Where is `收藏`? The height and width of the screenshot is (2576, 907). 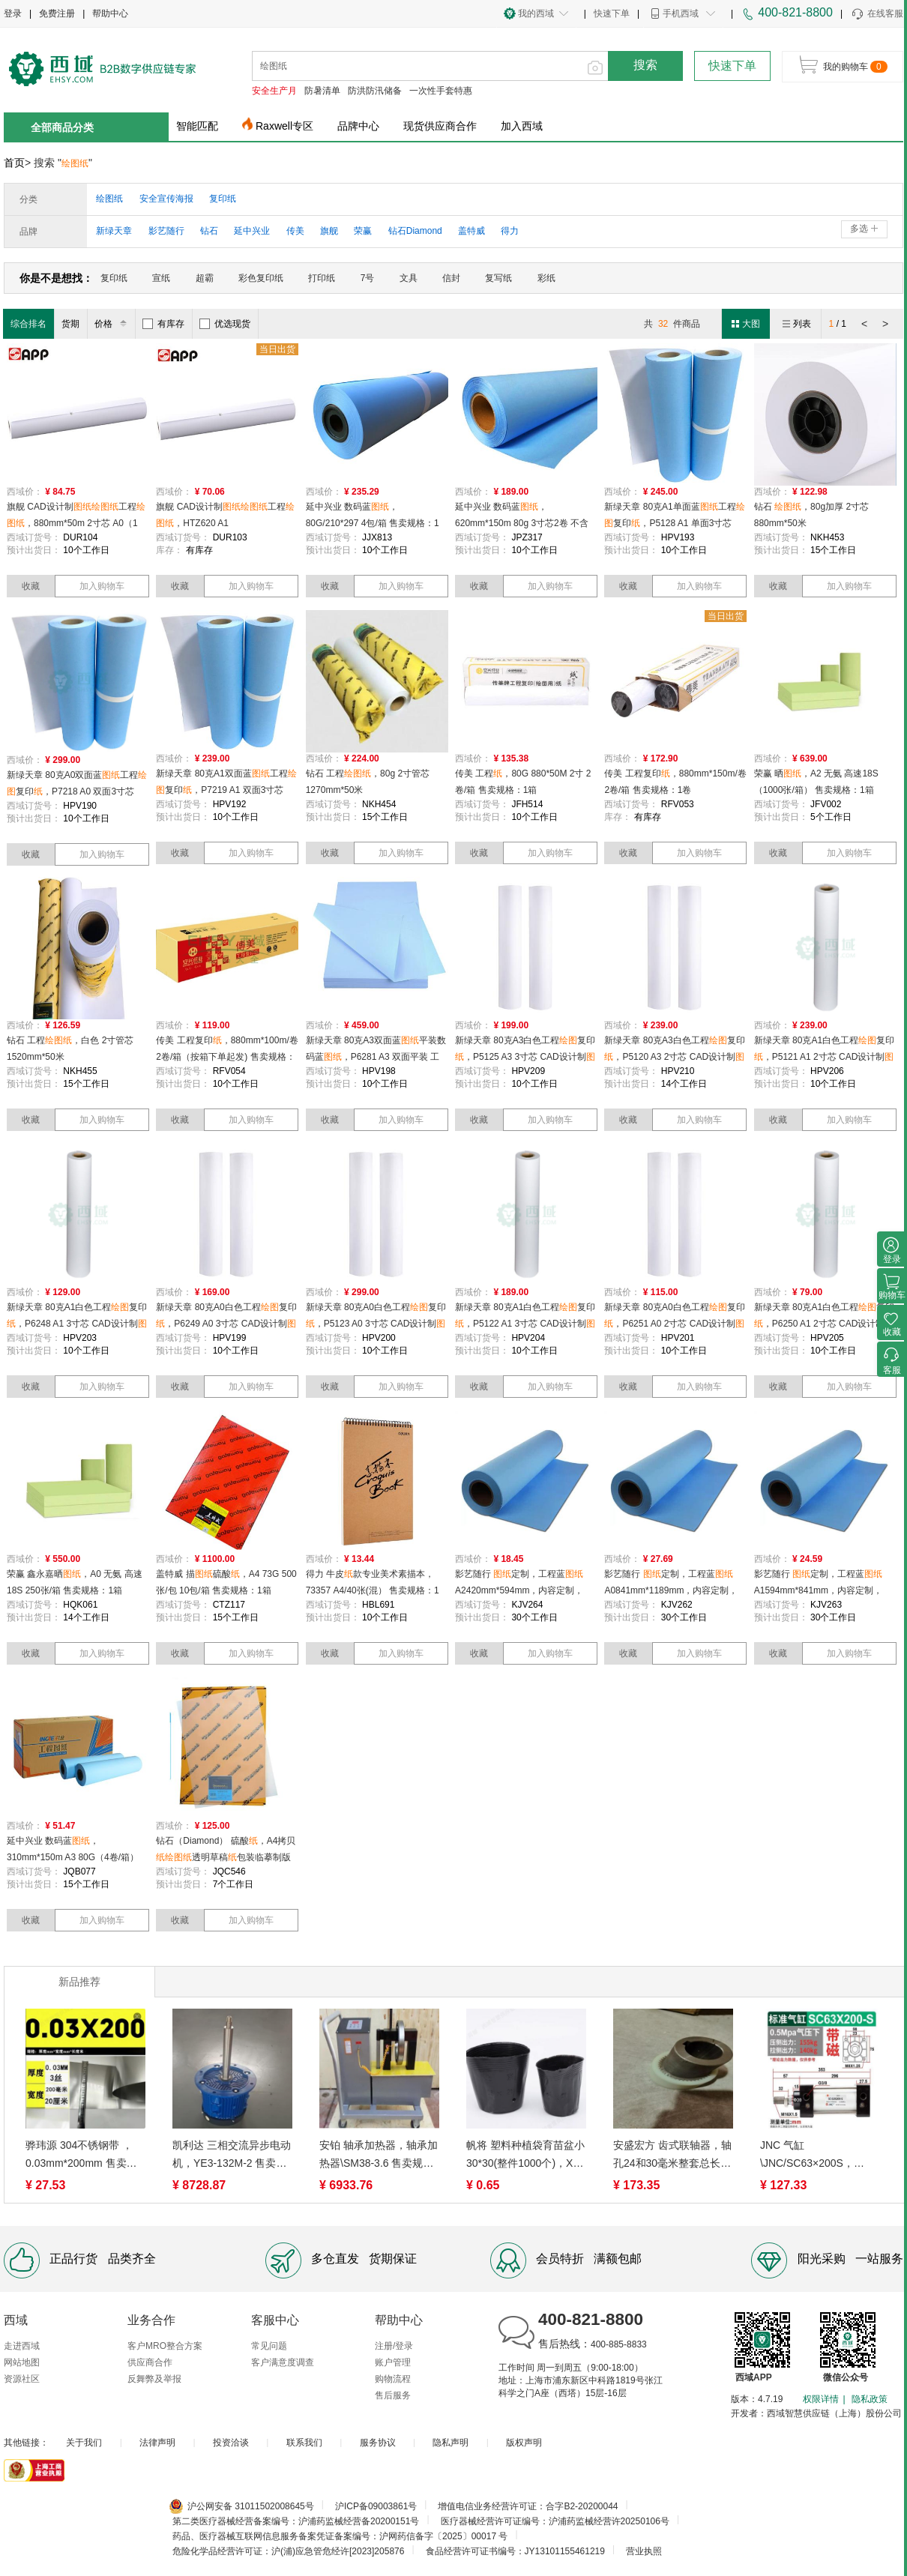 收藏 is located at coordinates (31, 586).